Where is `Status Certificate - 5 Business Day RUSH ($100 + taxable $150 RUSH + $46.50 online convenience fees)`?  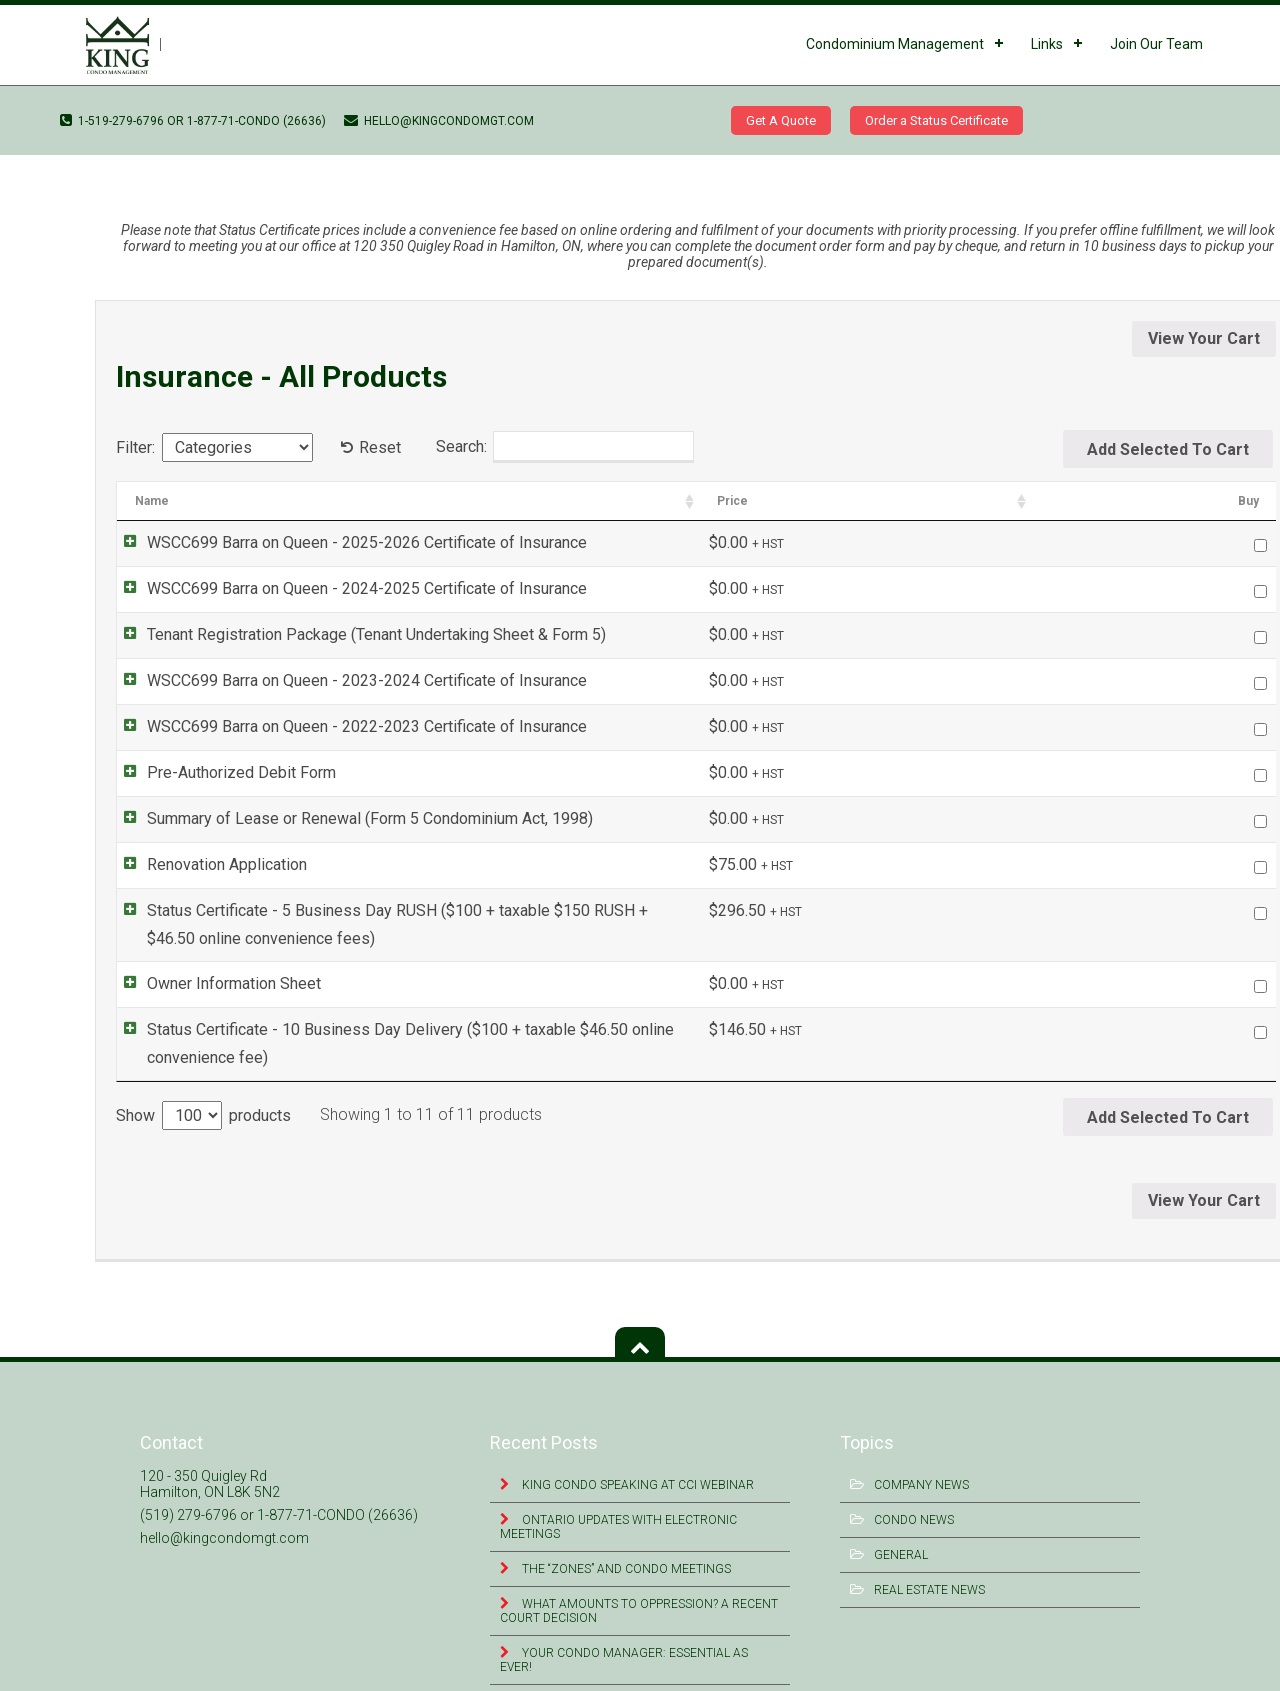 Status Certificate - 5 Business Day RUSH ($100 + taxable $150 RUSH + $46.50 online convenience fees) is located at coordinates (493, 910).